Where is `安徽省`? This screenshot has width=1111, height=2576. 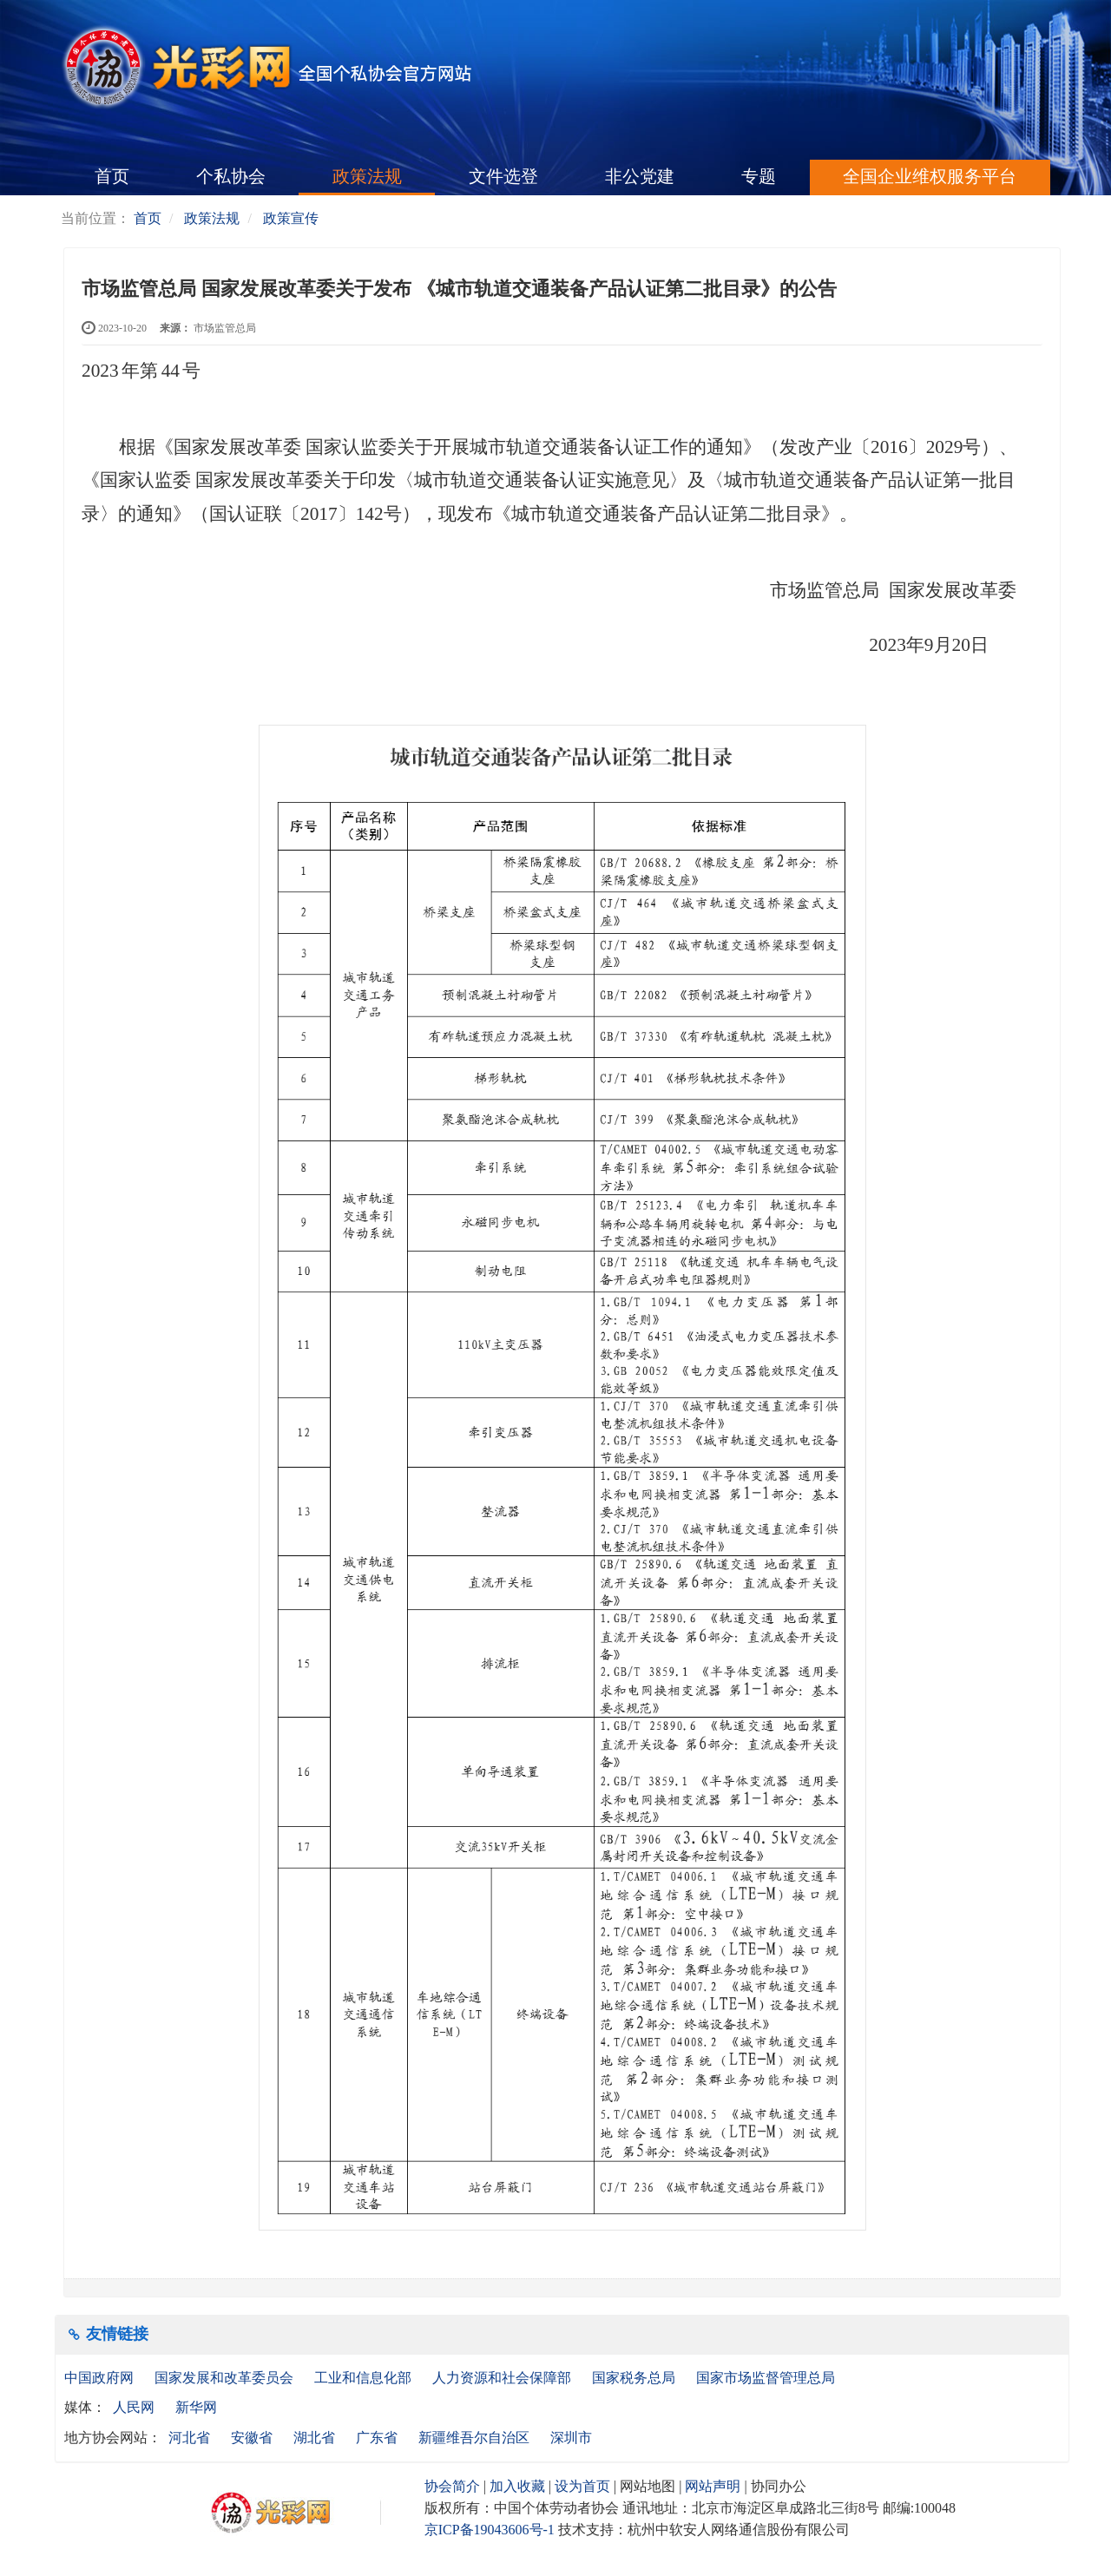 安徽省 is located at coordinates (252, 2437).